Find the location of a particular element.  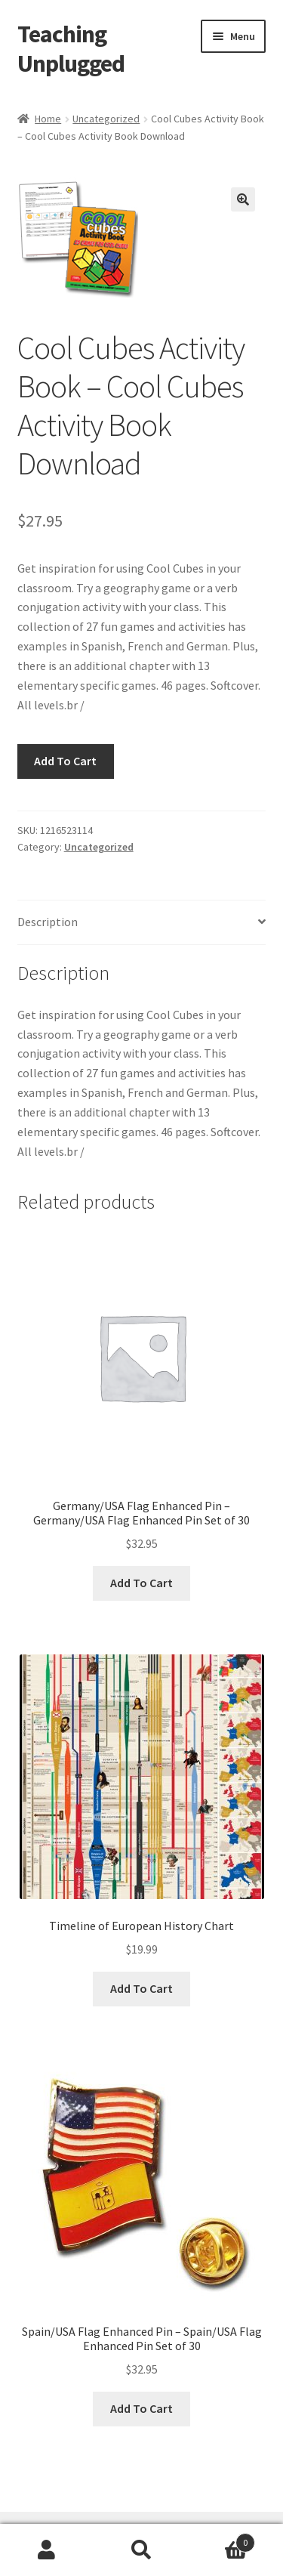

Teaching Unplugged is located at coordinates (71, 49).